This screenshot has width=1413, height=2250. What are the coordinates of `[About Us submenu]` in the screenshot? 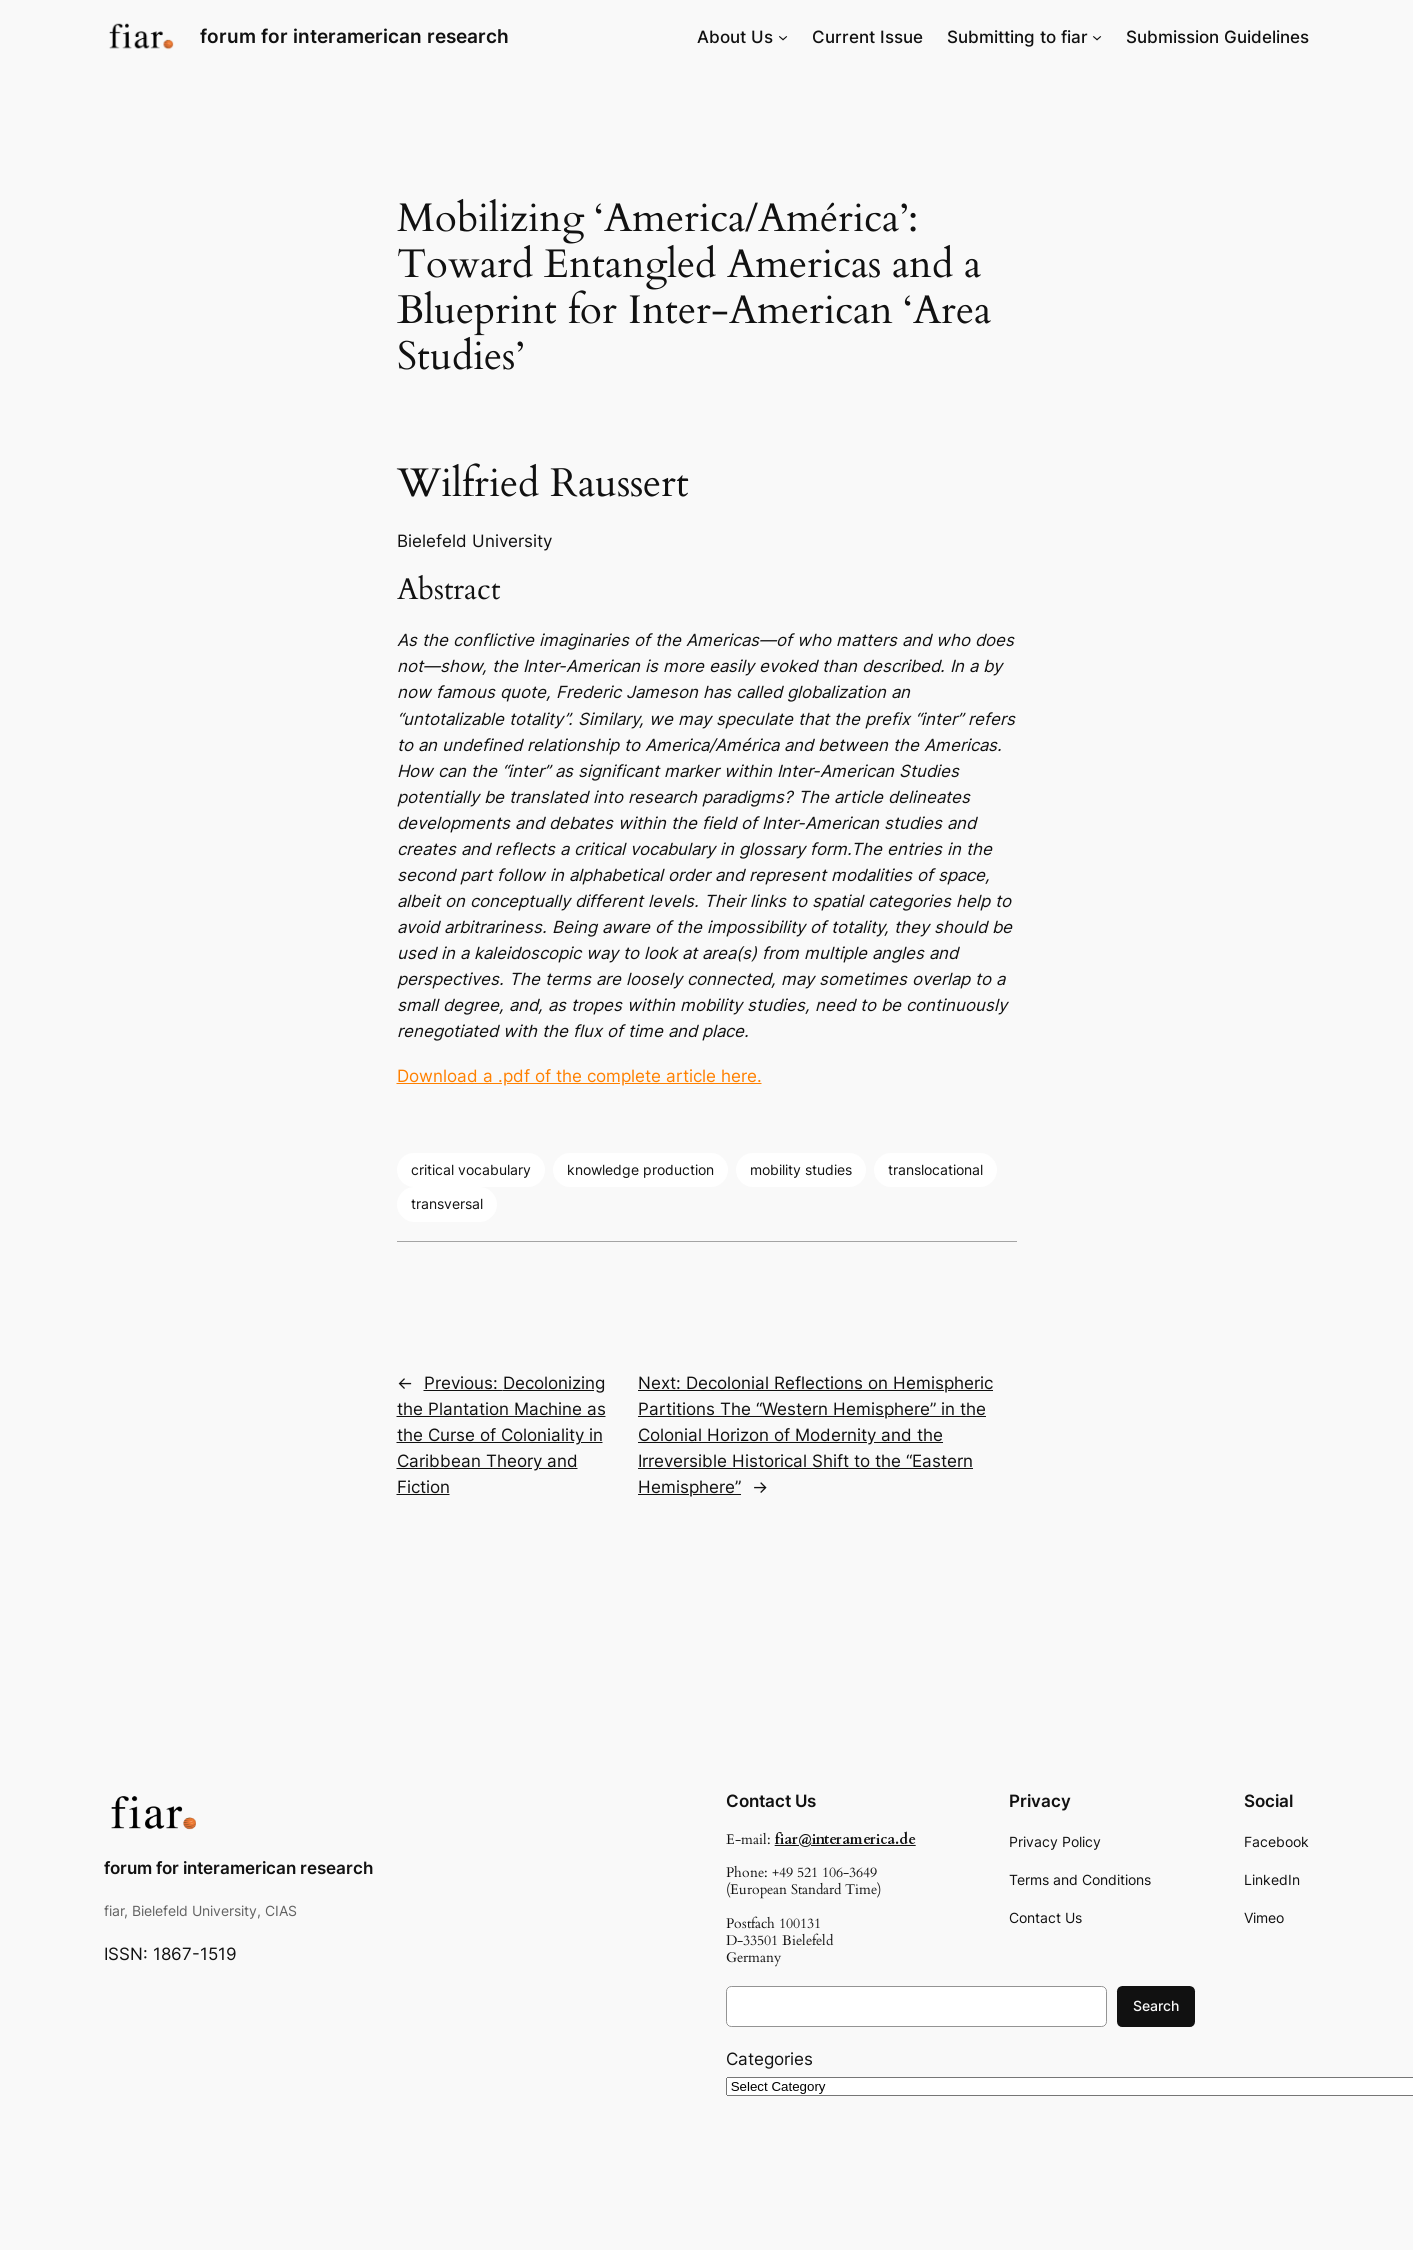 It's located at (783, 37).